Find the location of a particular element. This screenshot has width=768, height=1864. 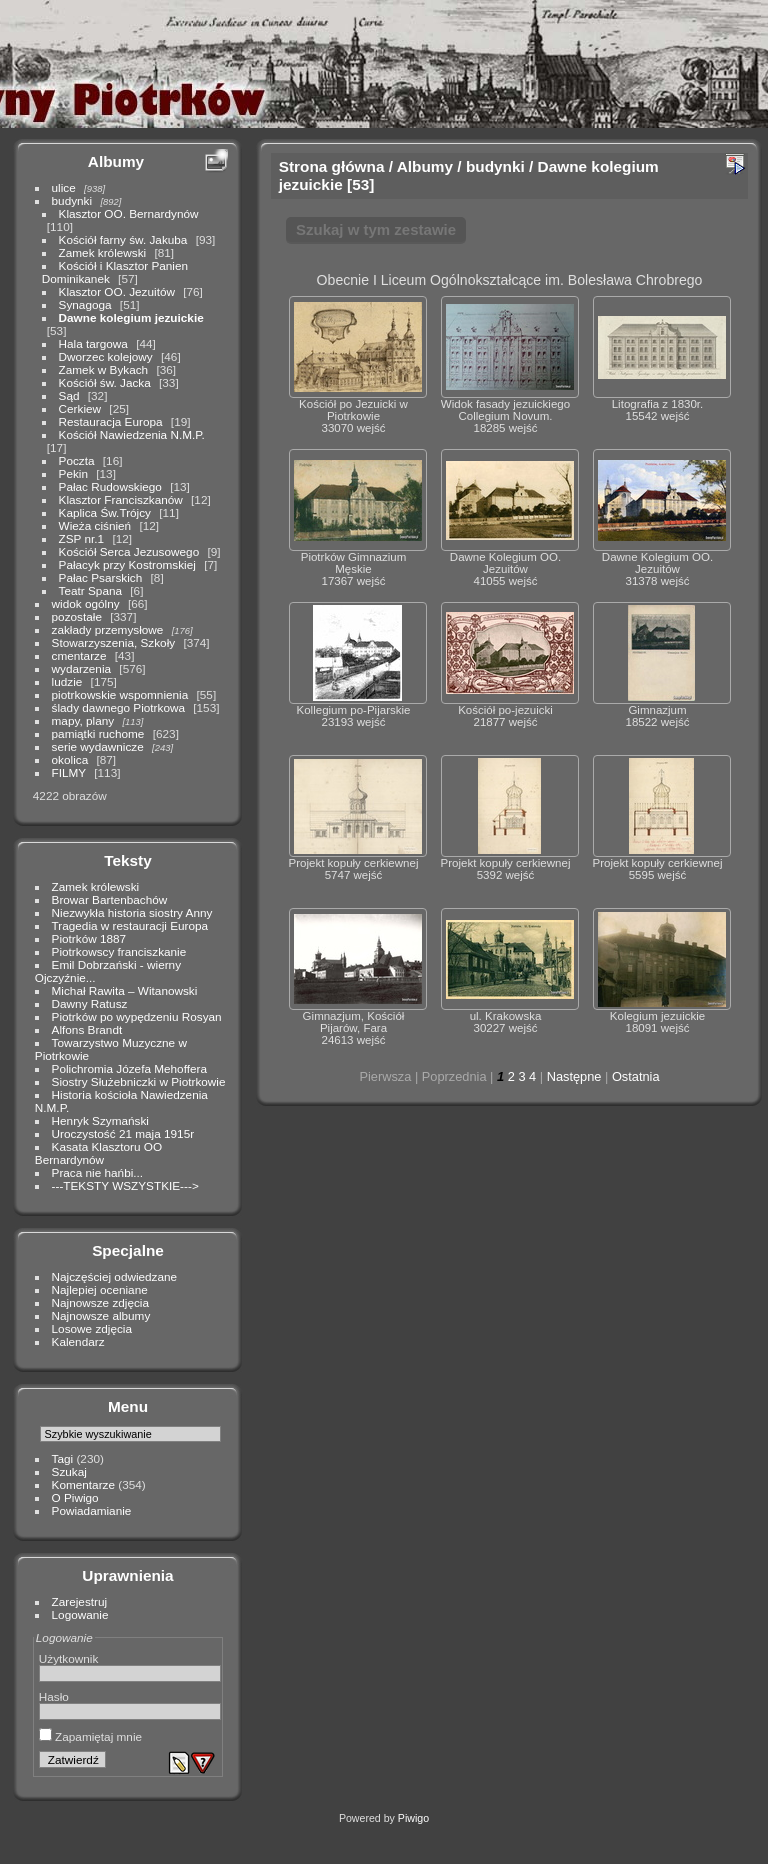

Powiadamianie is located at coordinates (92, 1510).